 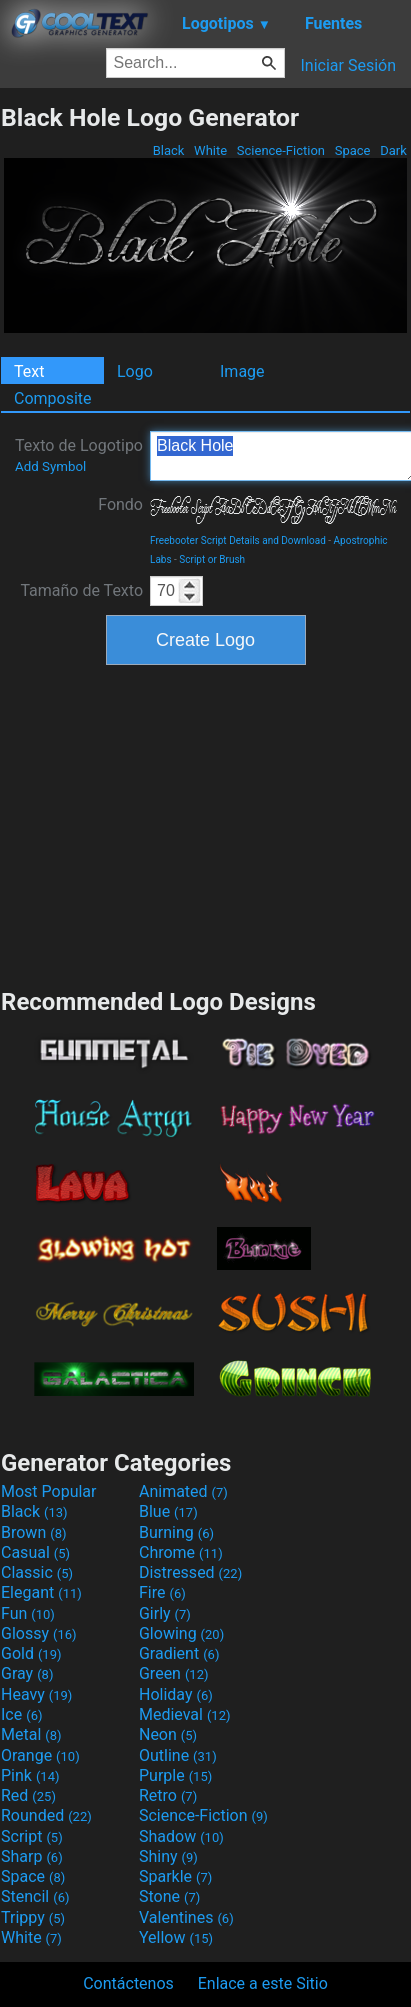 What do you see at coordinates (135, 371) in the screenshot?
I see `Logo` at bounding box center [135, 371].